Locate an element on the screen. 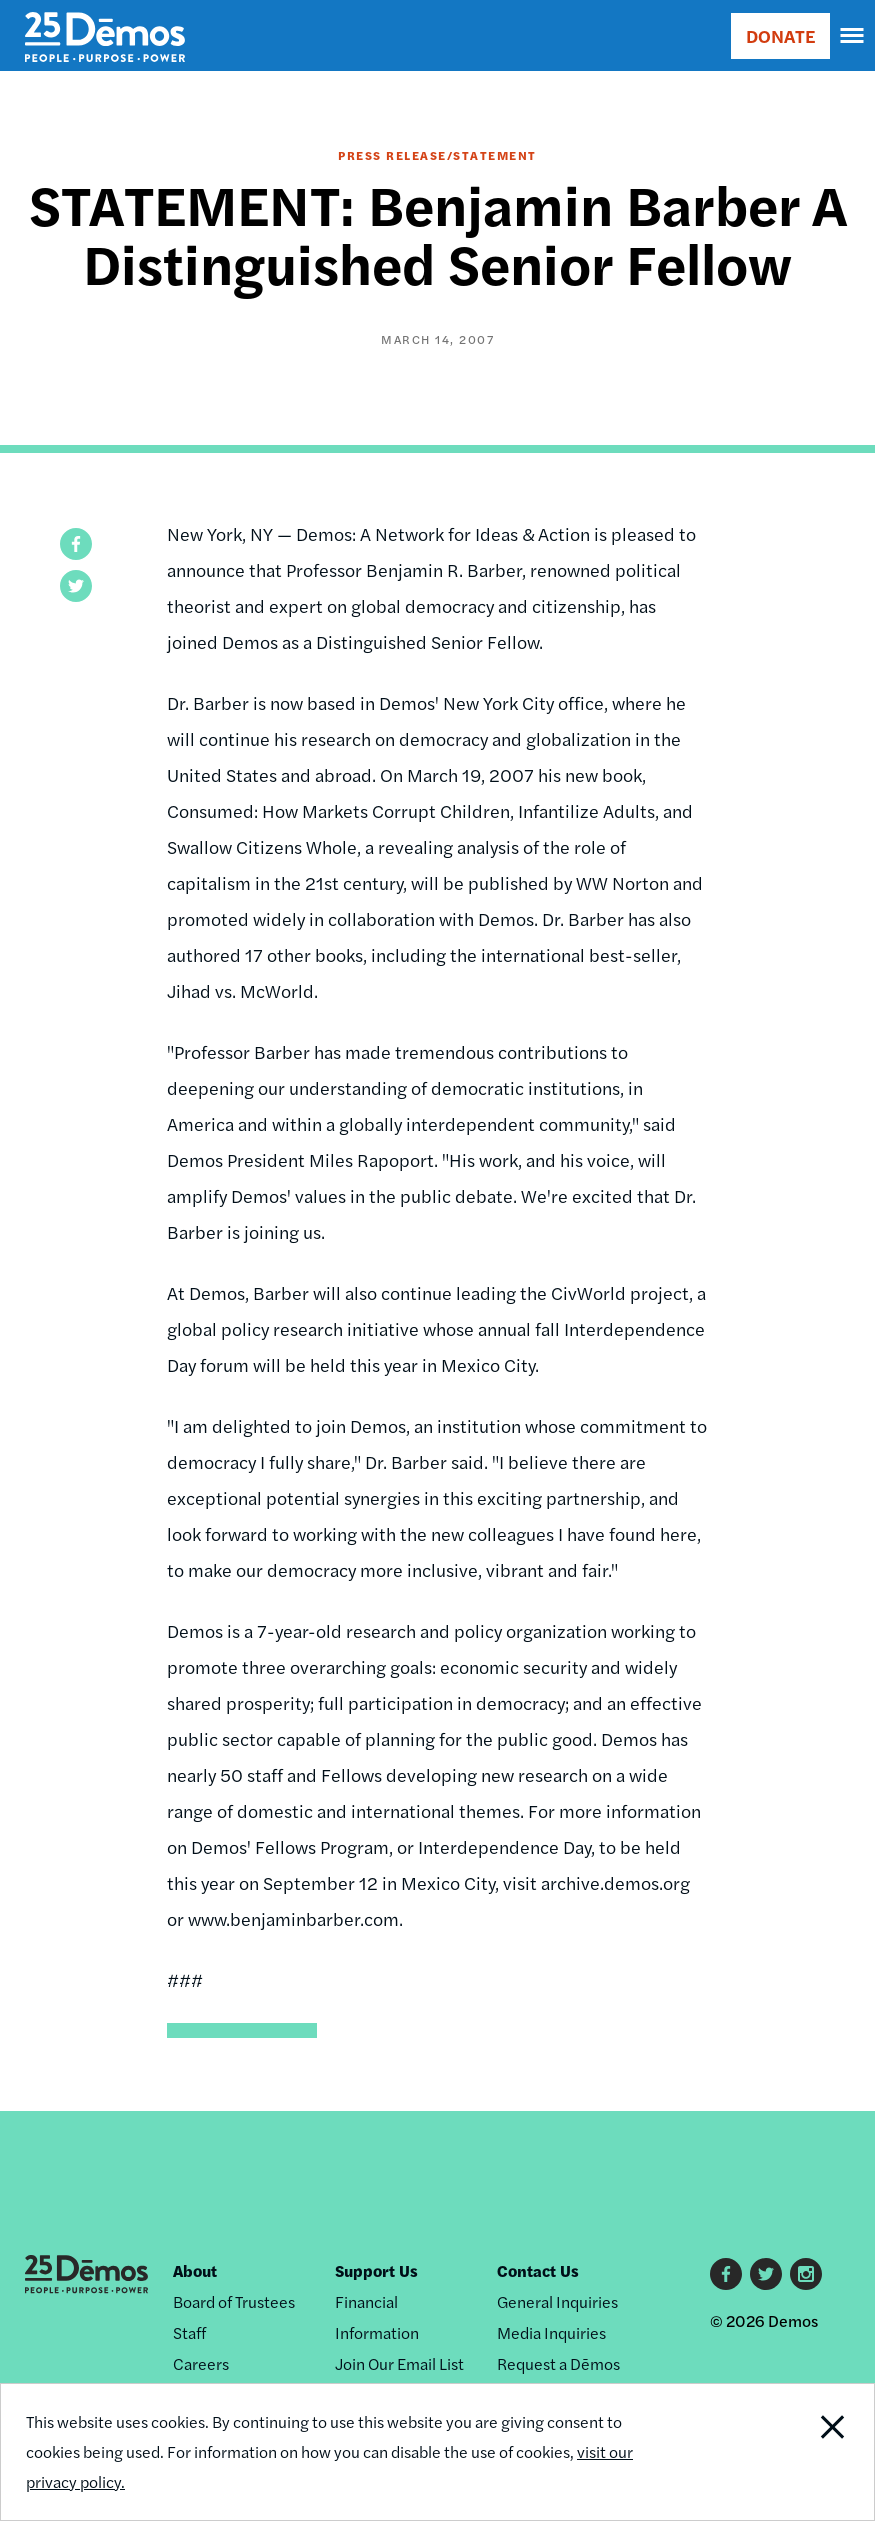 The image size is (875, 2521). Media Inquiries is located at coordinates (551, 2332).